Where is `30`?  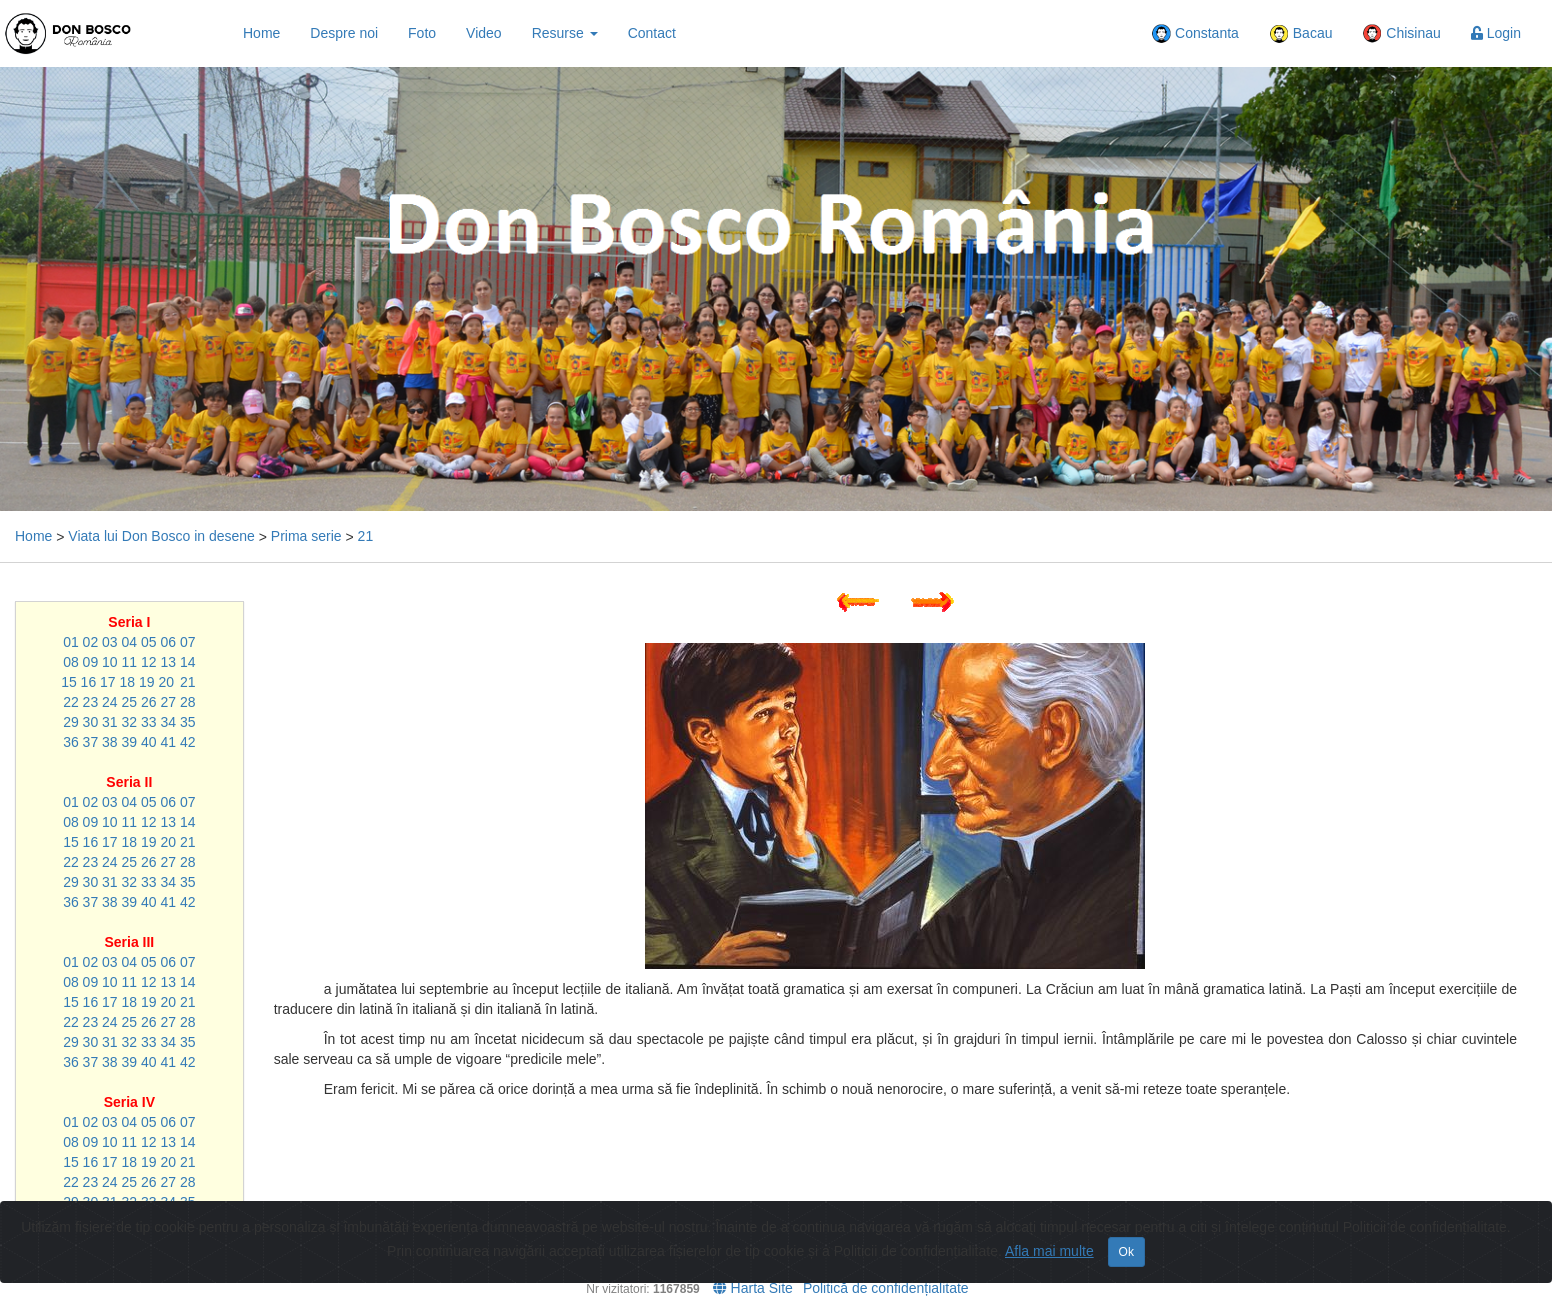
30 is located at coordinates (91, 722).